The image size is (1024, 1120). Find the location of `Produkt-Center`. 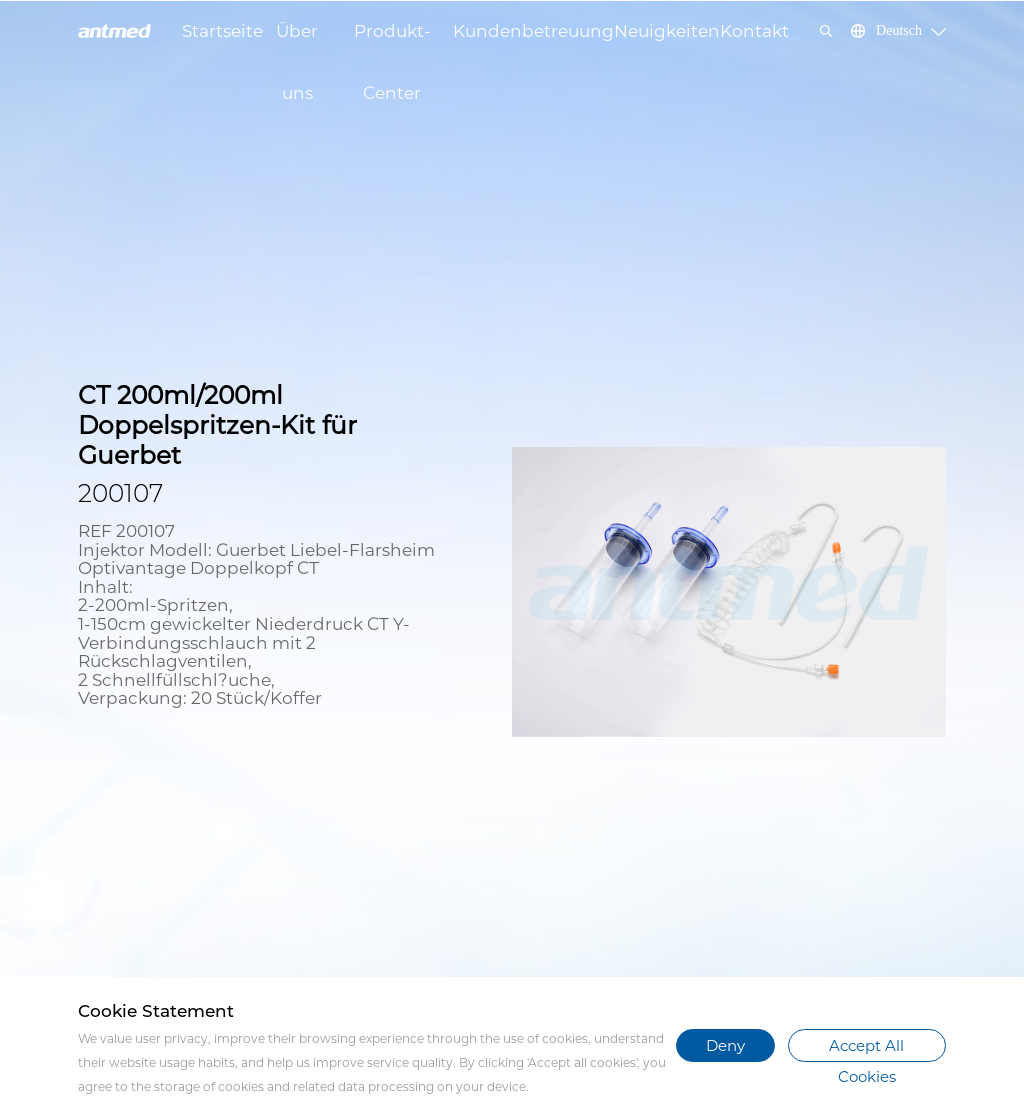

Produkt-Center is located at coordinates (392, 41).